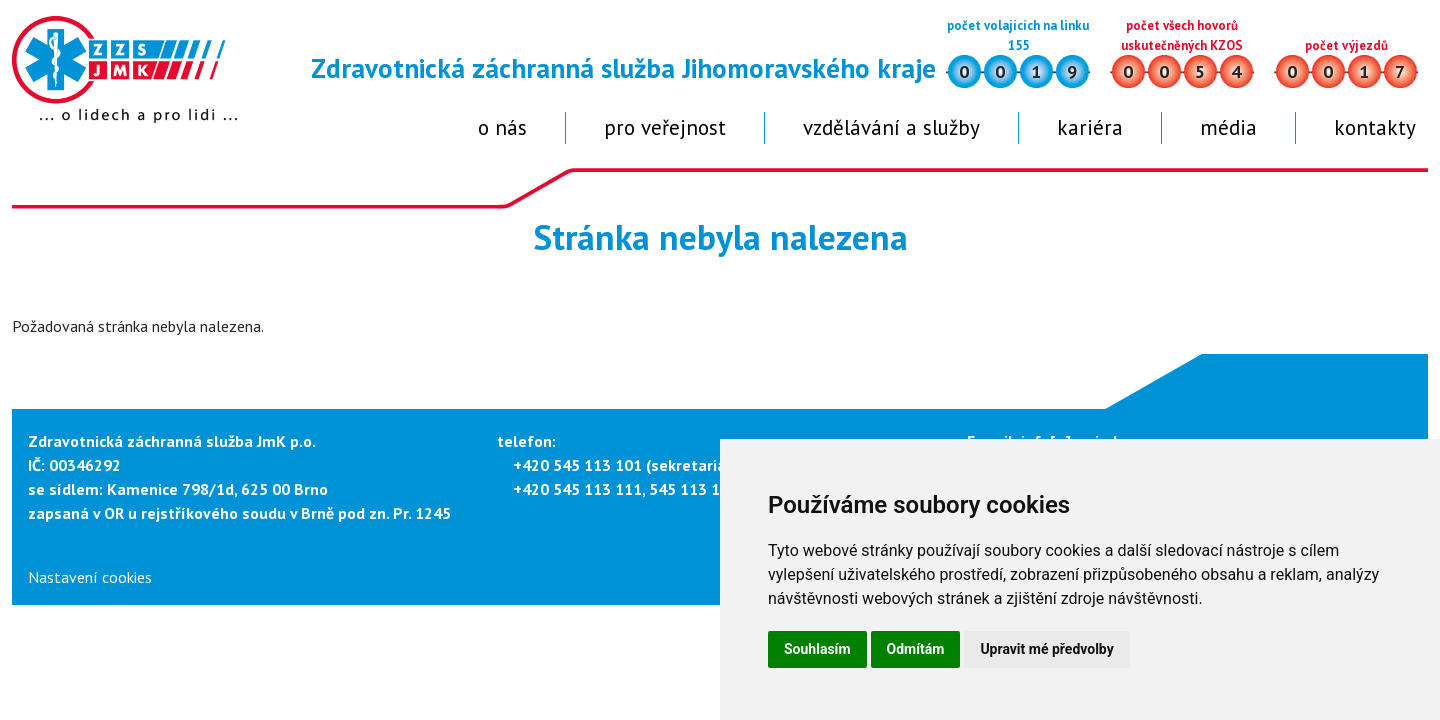 This screenshot has height=720, width=1440. I want to click on O nás [button], so click(502, 127).